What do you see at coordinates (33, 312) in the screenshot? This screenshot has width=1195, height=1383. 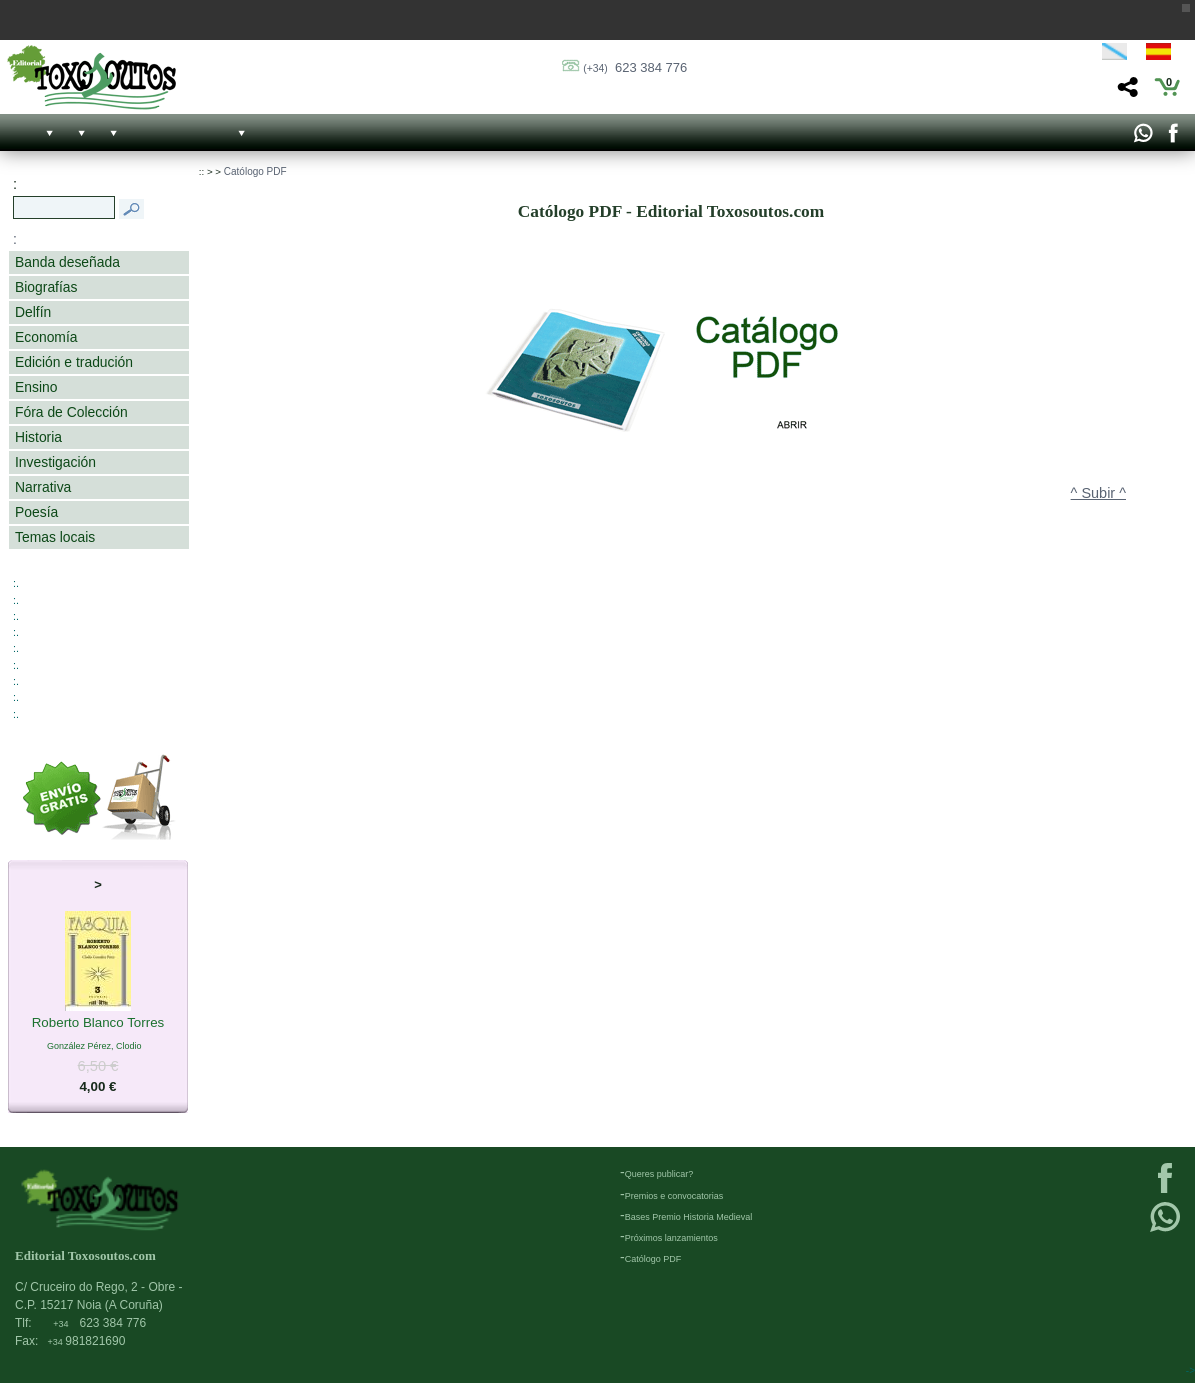 I see `Delfín` at bounding box center [33, 312].